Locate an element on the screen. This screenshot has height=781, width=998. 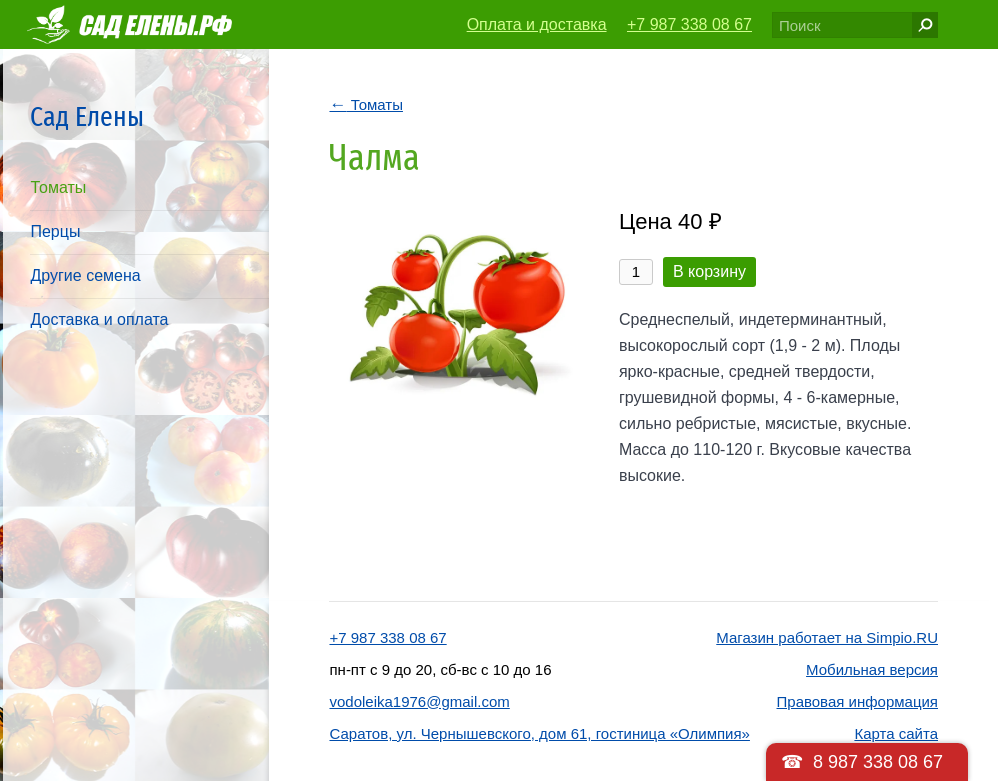
Правовая информация is located at coordinates (857, 701).